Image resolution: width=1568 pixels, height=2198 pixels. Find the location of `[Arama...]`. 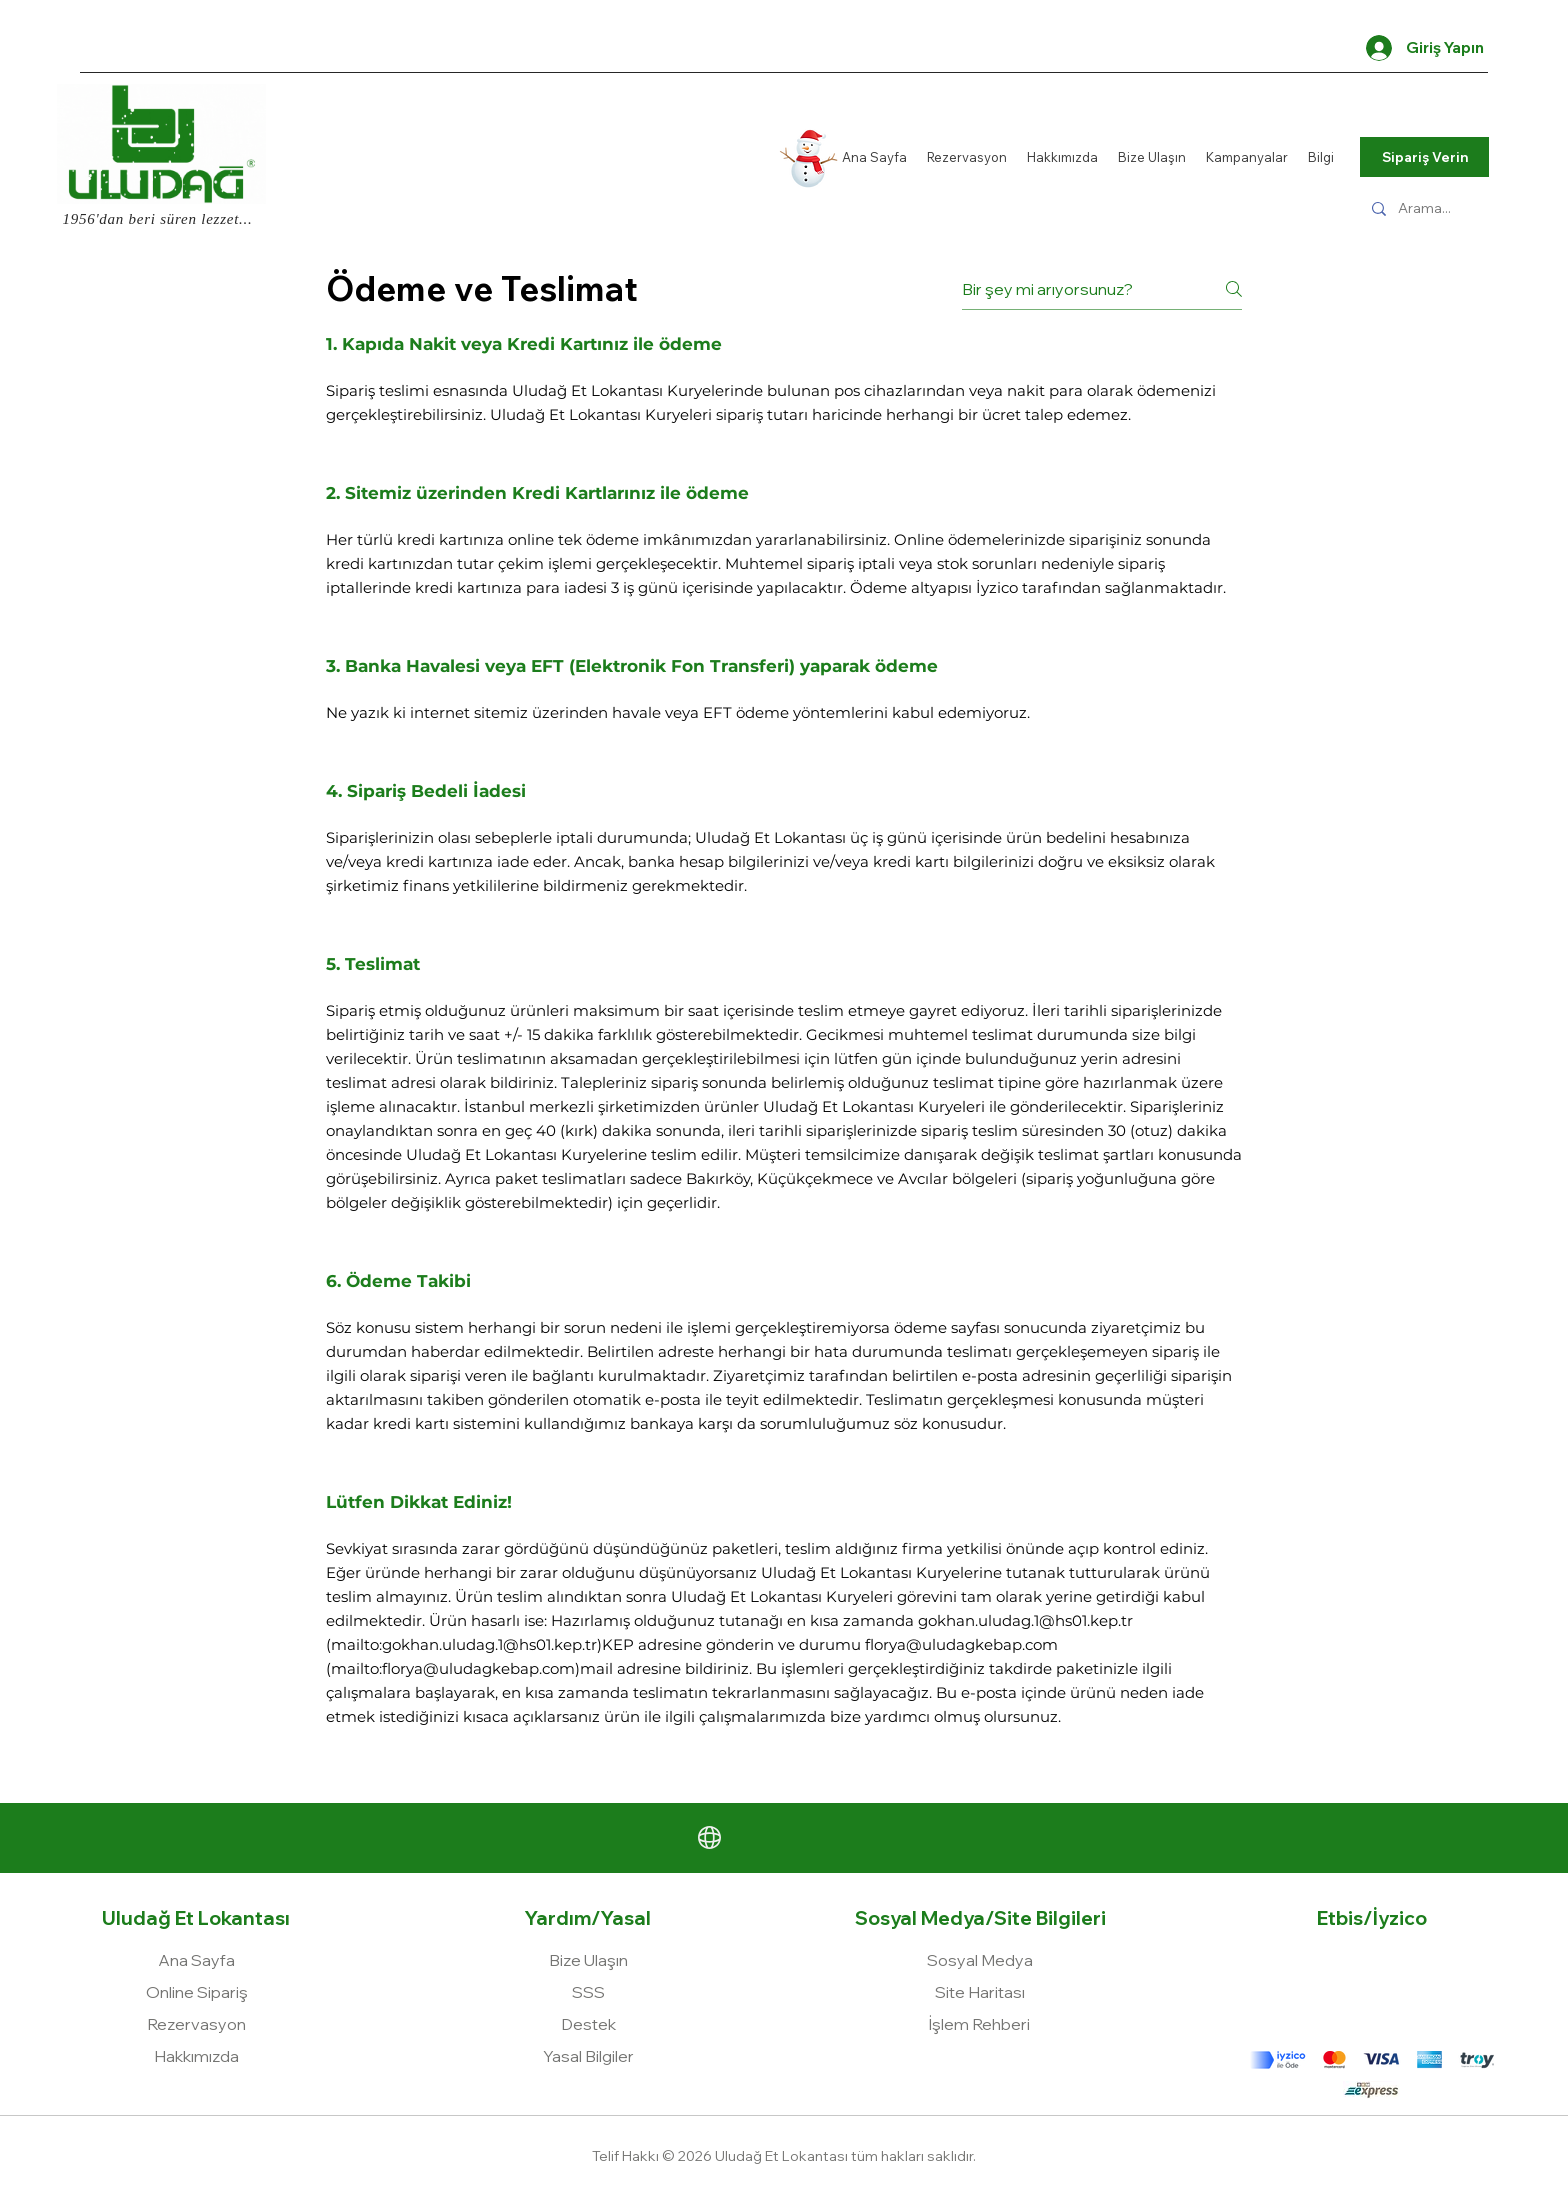

[Arama...] is located at coordinates (1432, 208).